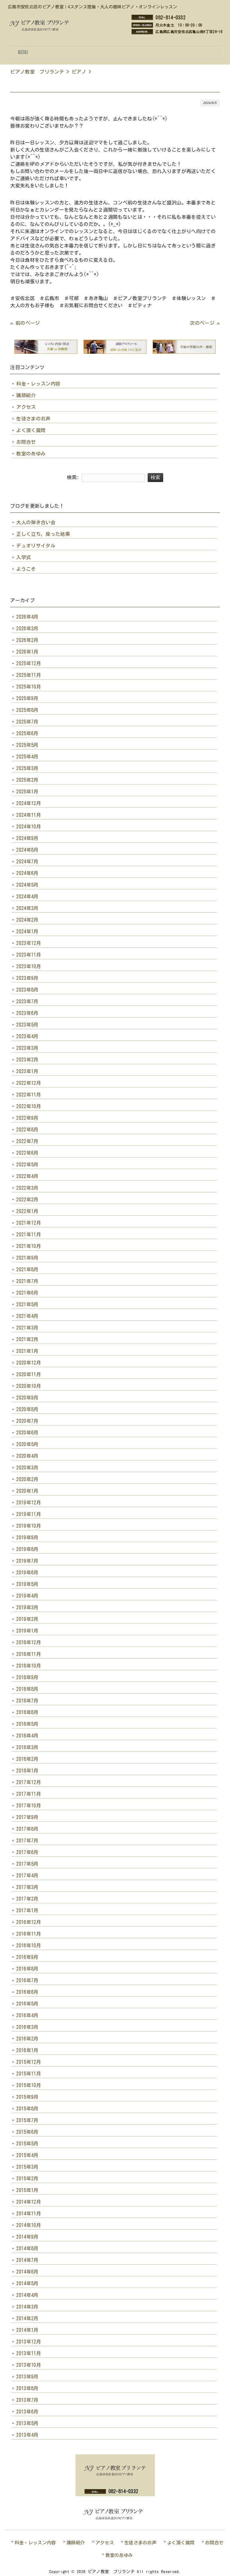 This screenshot has height=2576, width=230. What do you see at coordinates (27, 1409) in the screenshot?
I see `2020年8月` at bounding box center [27, 1409].